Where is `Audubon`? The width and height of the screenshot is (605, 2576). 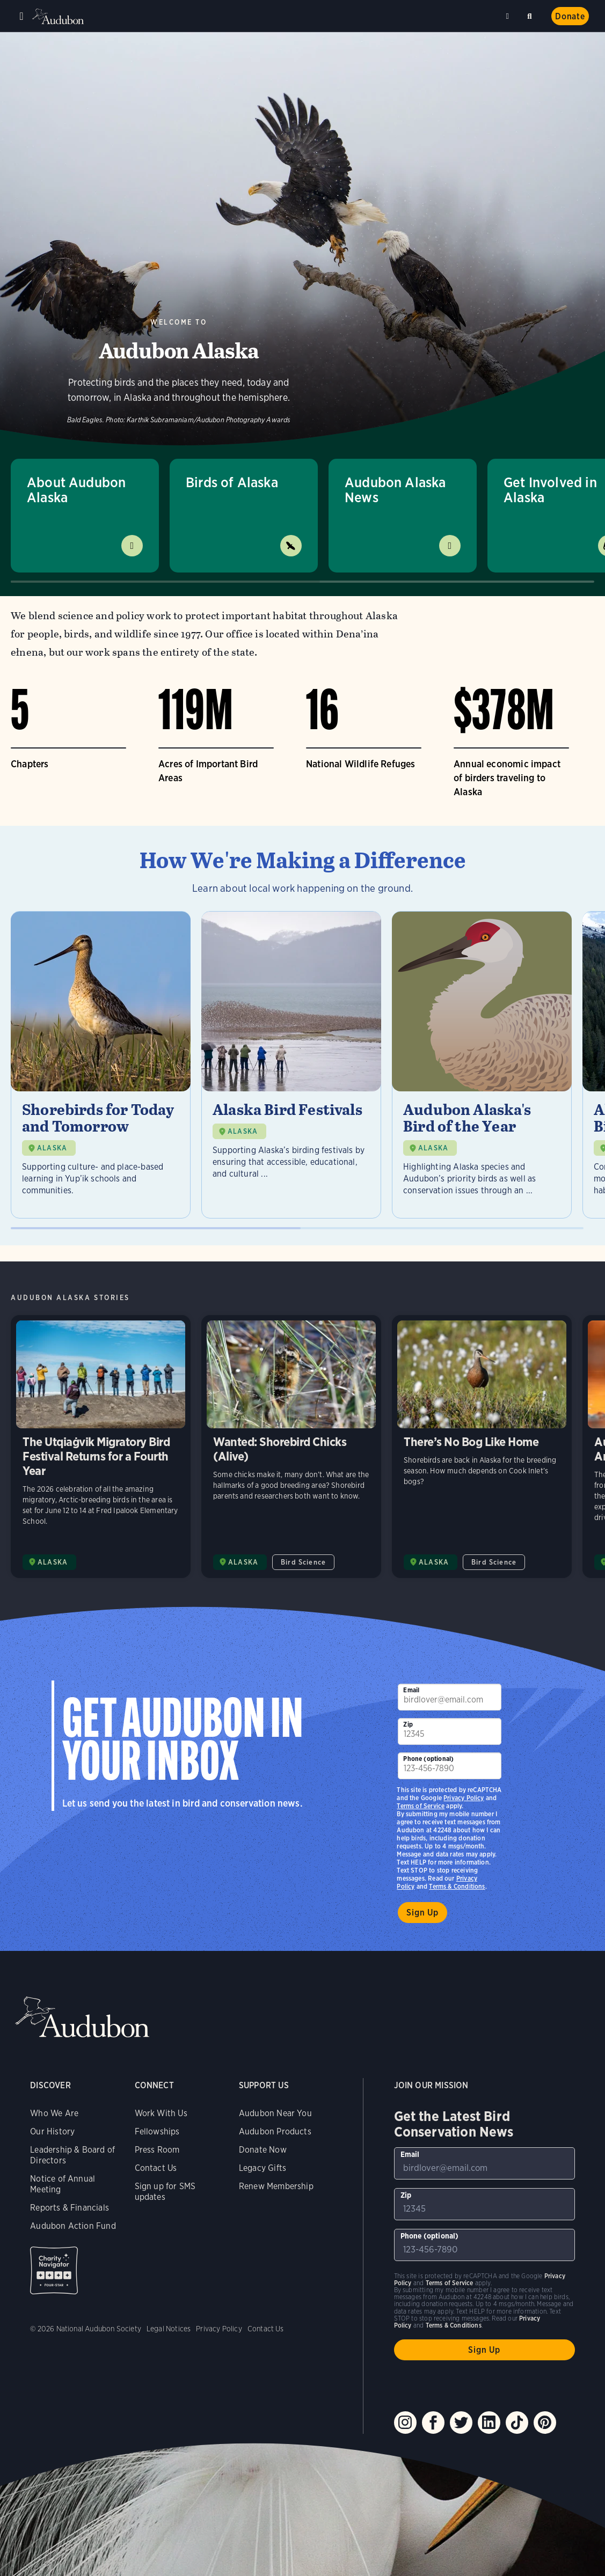 Audubon is located at coordinates (59, 16).